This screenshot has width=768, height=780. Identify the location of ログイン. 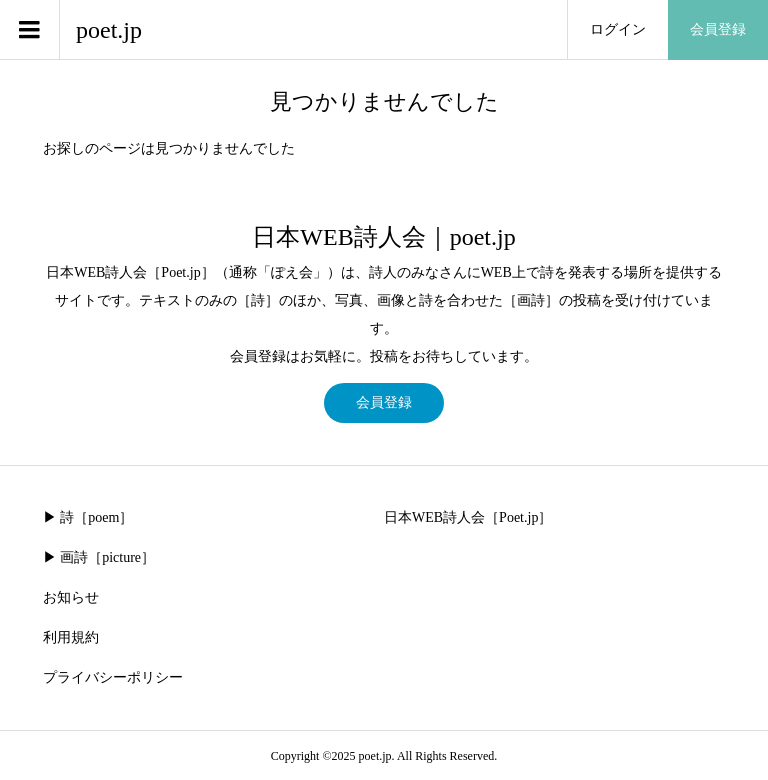
(618, 29).